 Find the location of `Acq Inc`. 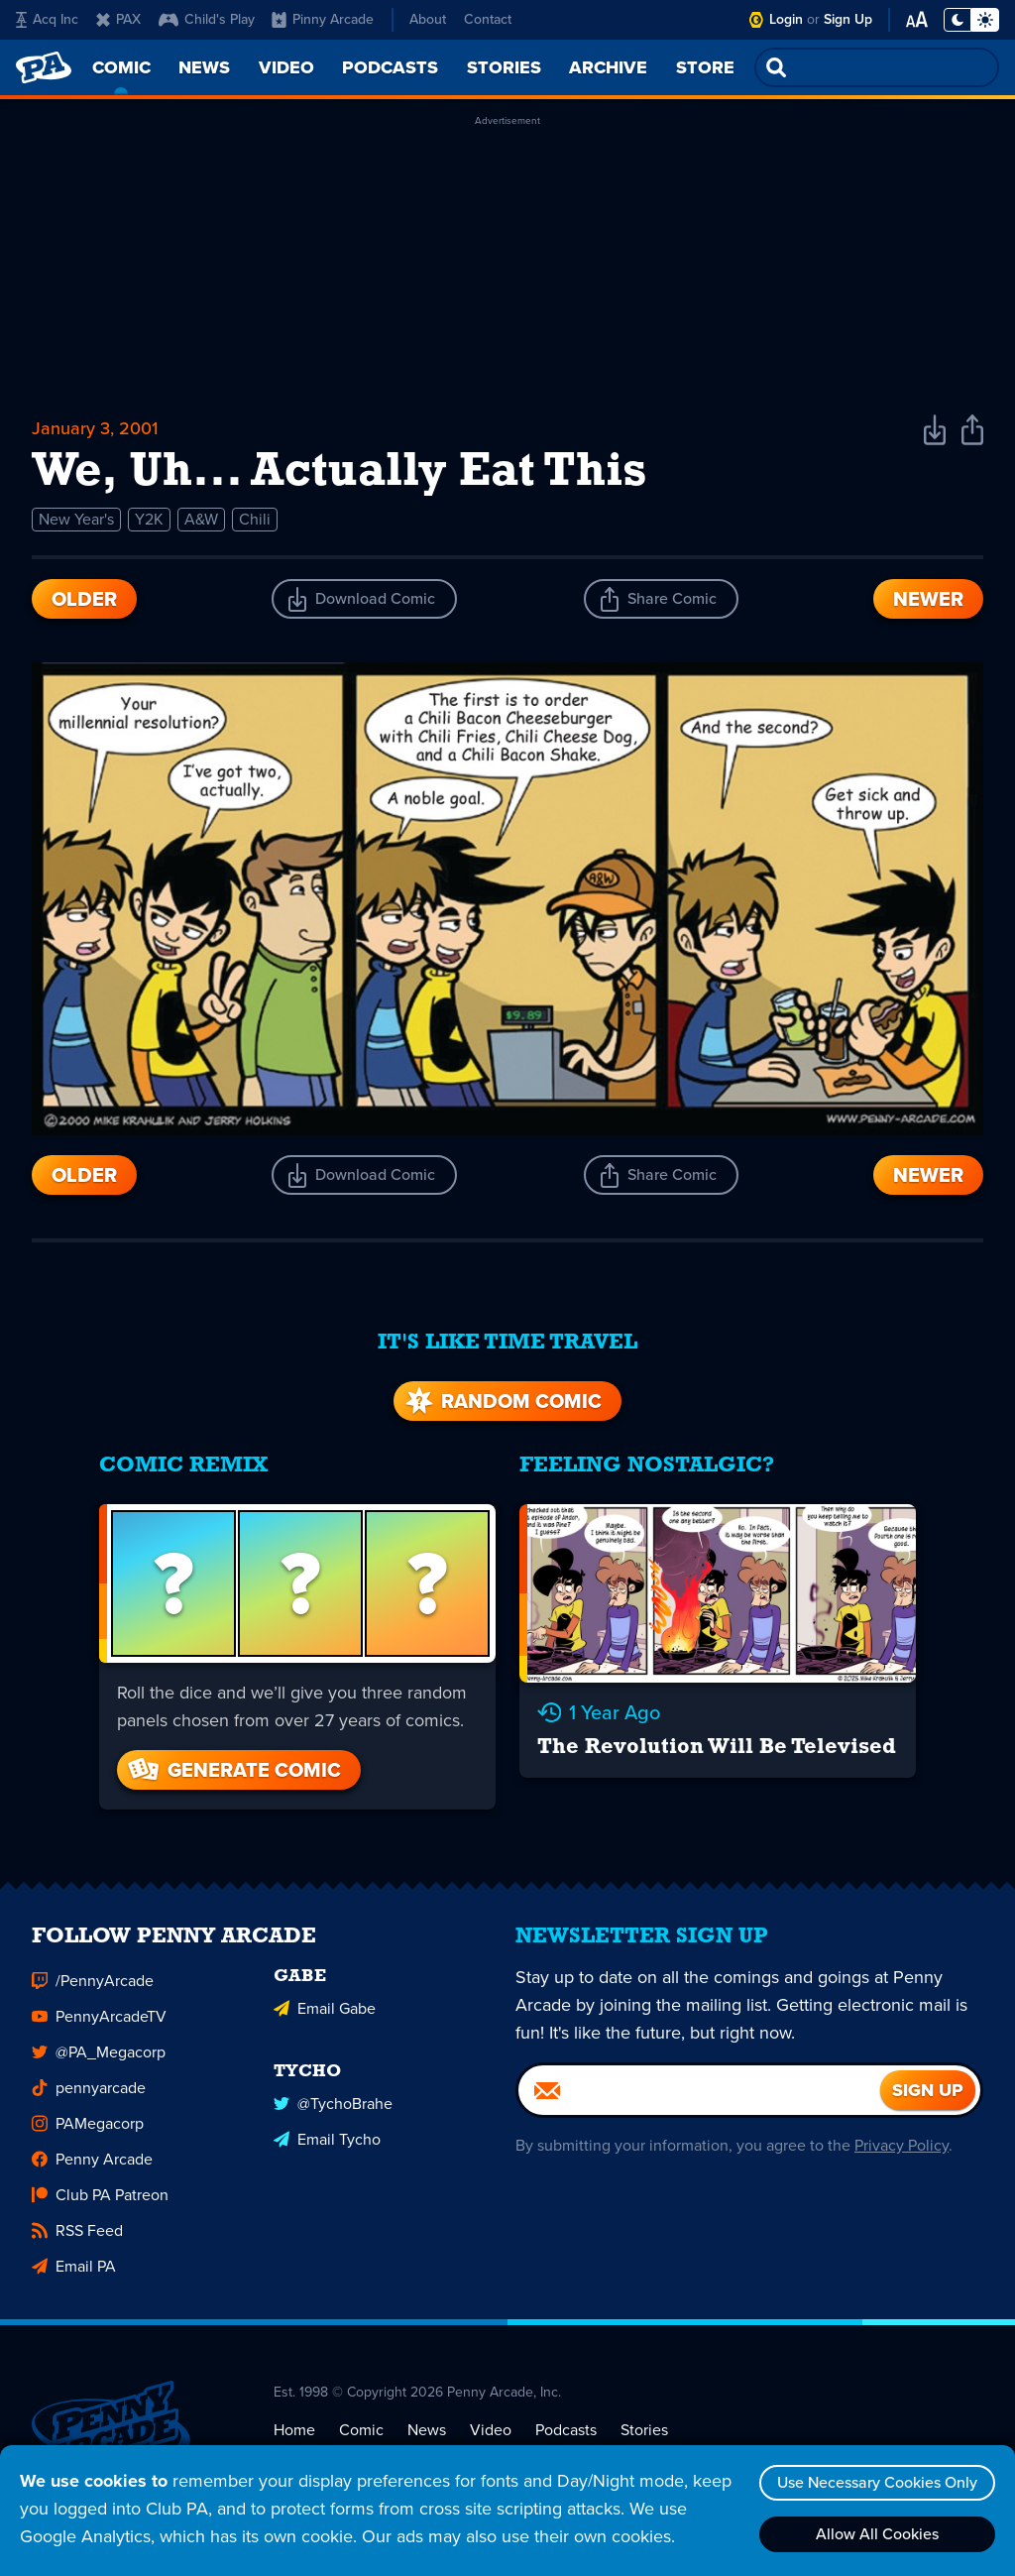

Acq Inc is located at coordinates (47, 19).